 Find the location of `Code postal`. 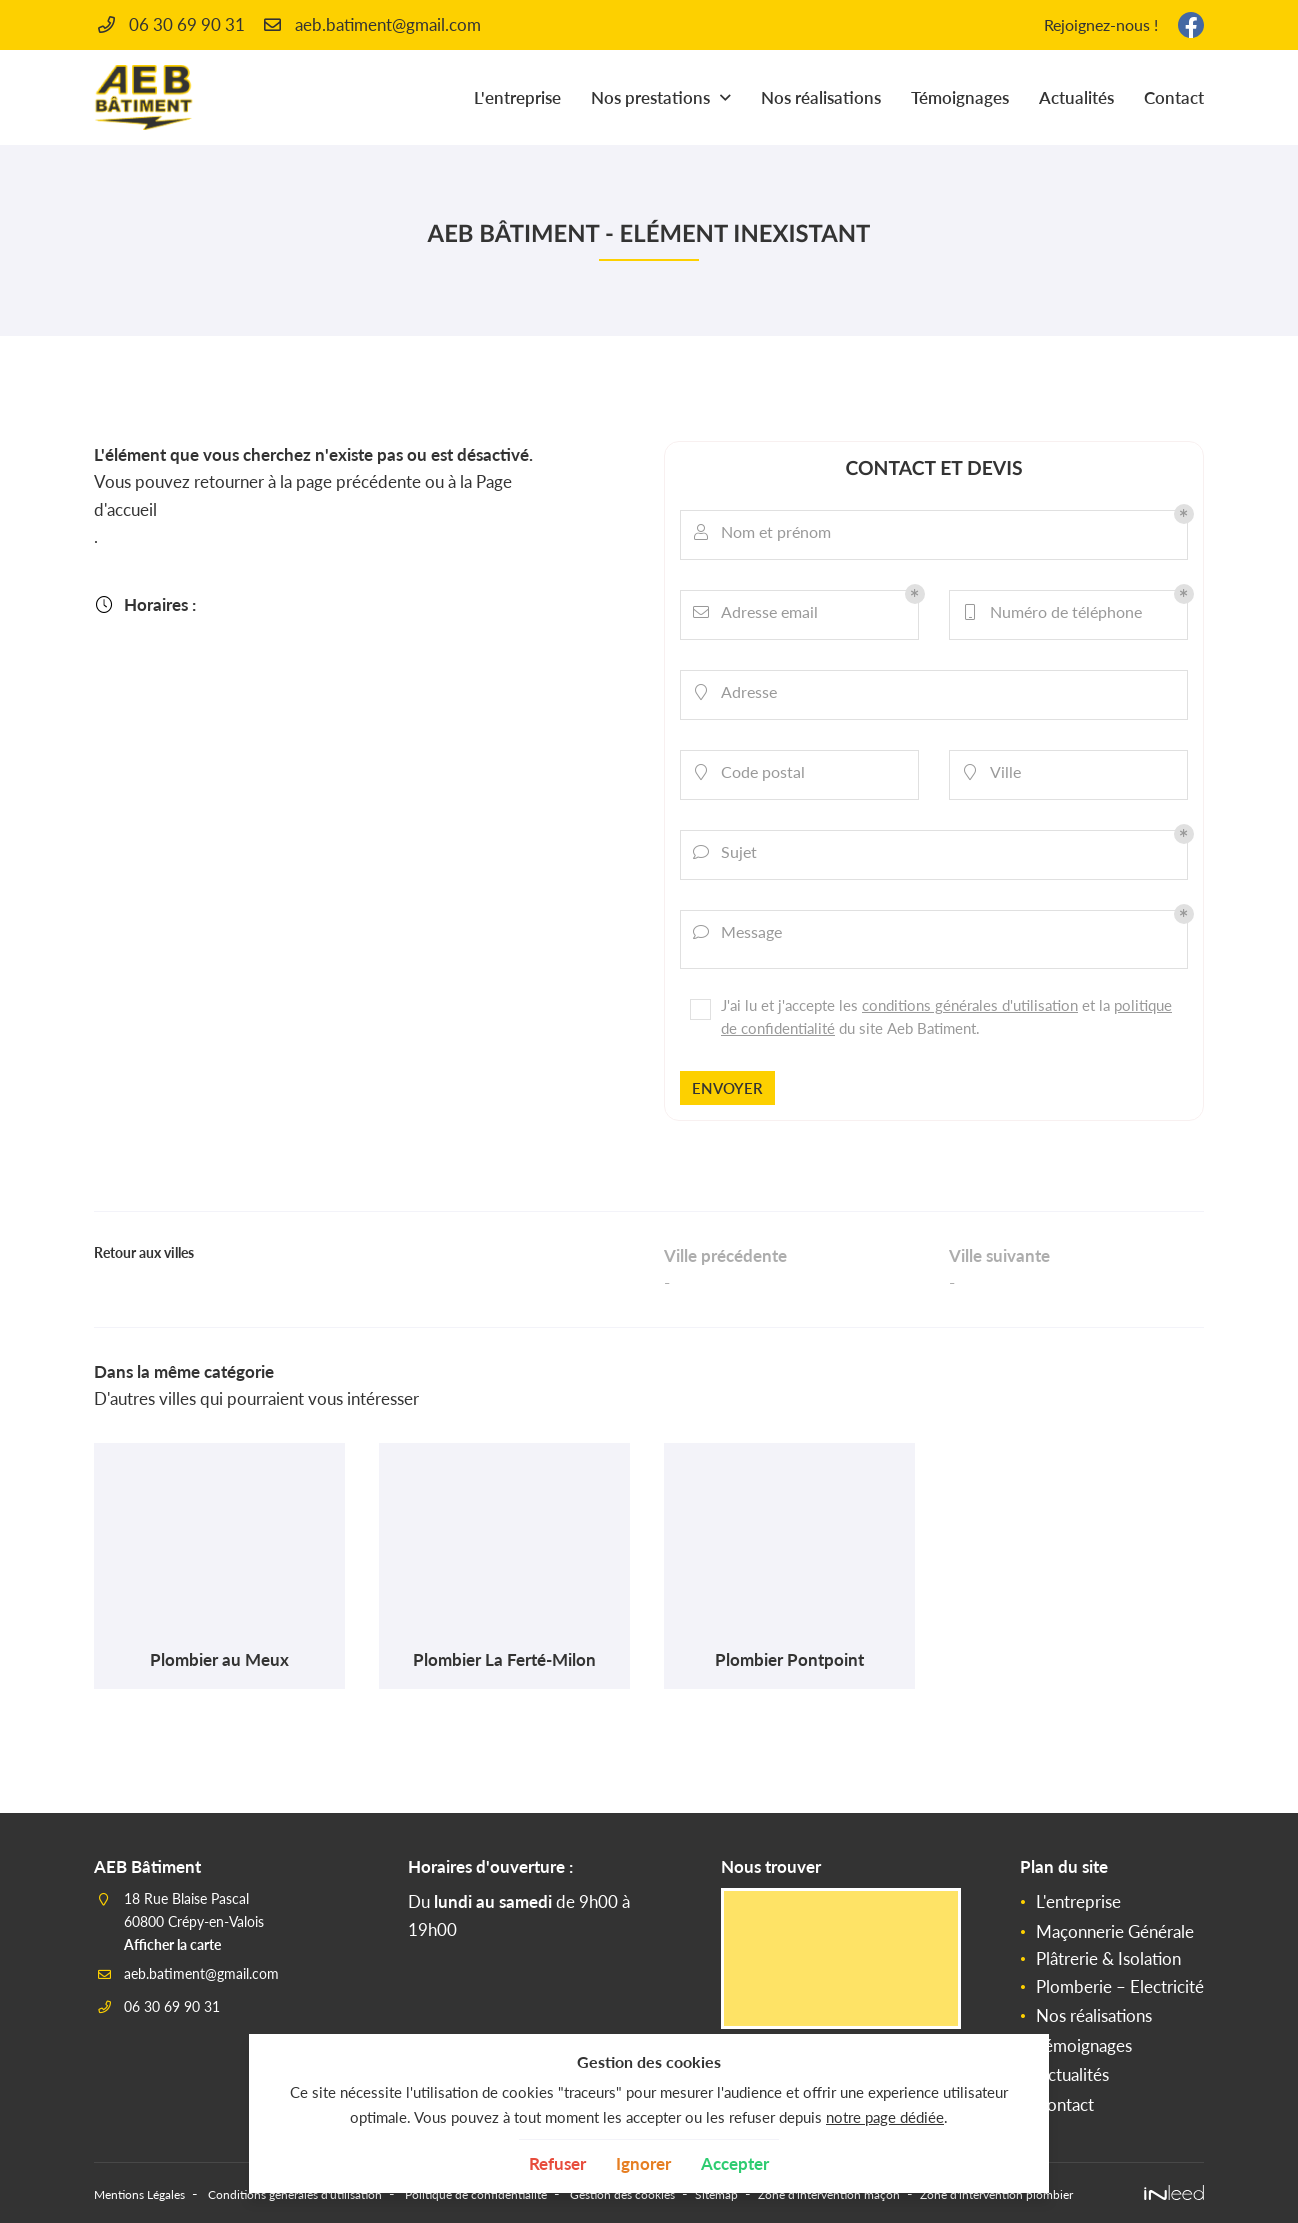

Code postal is located at coordinates (753, 775).